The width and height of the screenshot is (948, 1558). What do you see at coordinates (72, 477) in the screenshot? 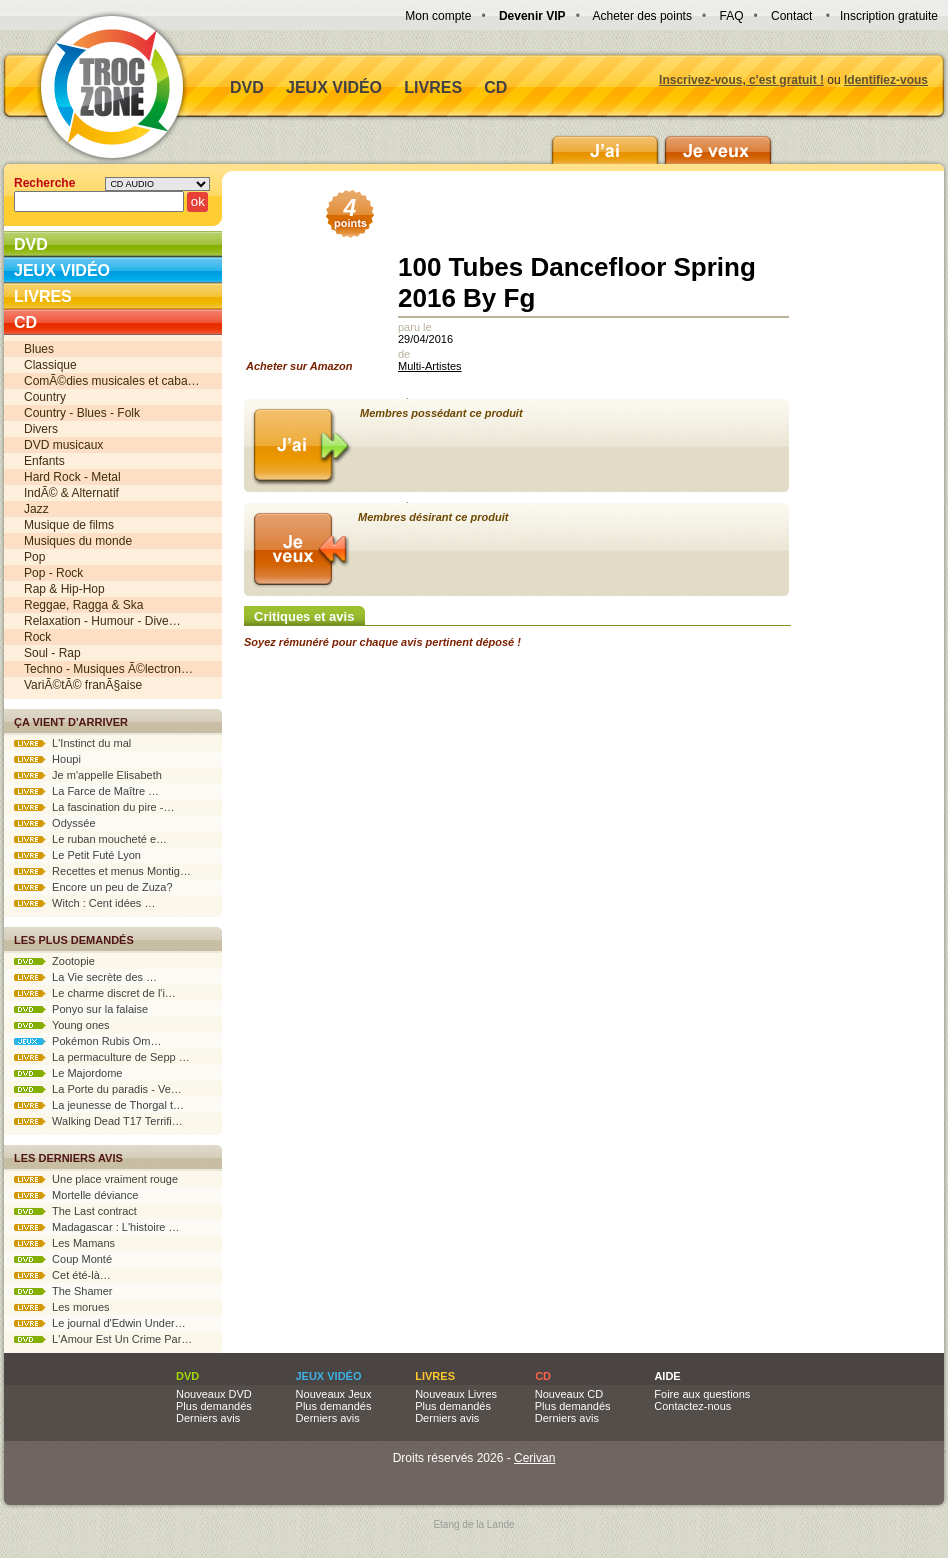
I see `Hard Rock - Metal` at bounding box center [72, 477].